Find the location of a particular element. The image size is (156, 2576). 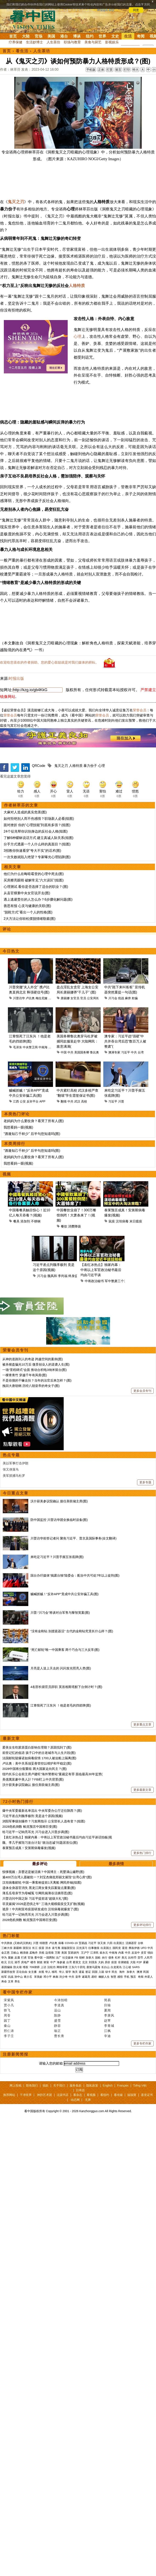

人格特质 is located at coordinates (77, 285).